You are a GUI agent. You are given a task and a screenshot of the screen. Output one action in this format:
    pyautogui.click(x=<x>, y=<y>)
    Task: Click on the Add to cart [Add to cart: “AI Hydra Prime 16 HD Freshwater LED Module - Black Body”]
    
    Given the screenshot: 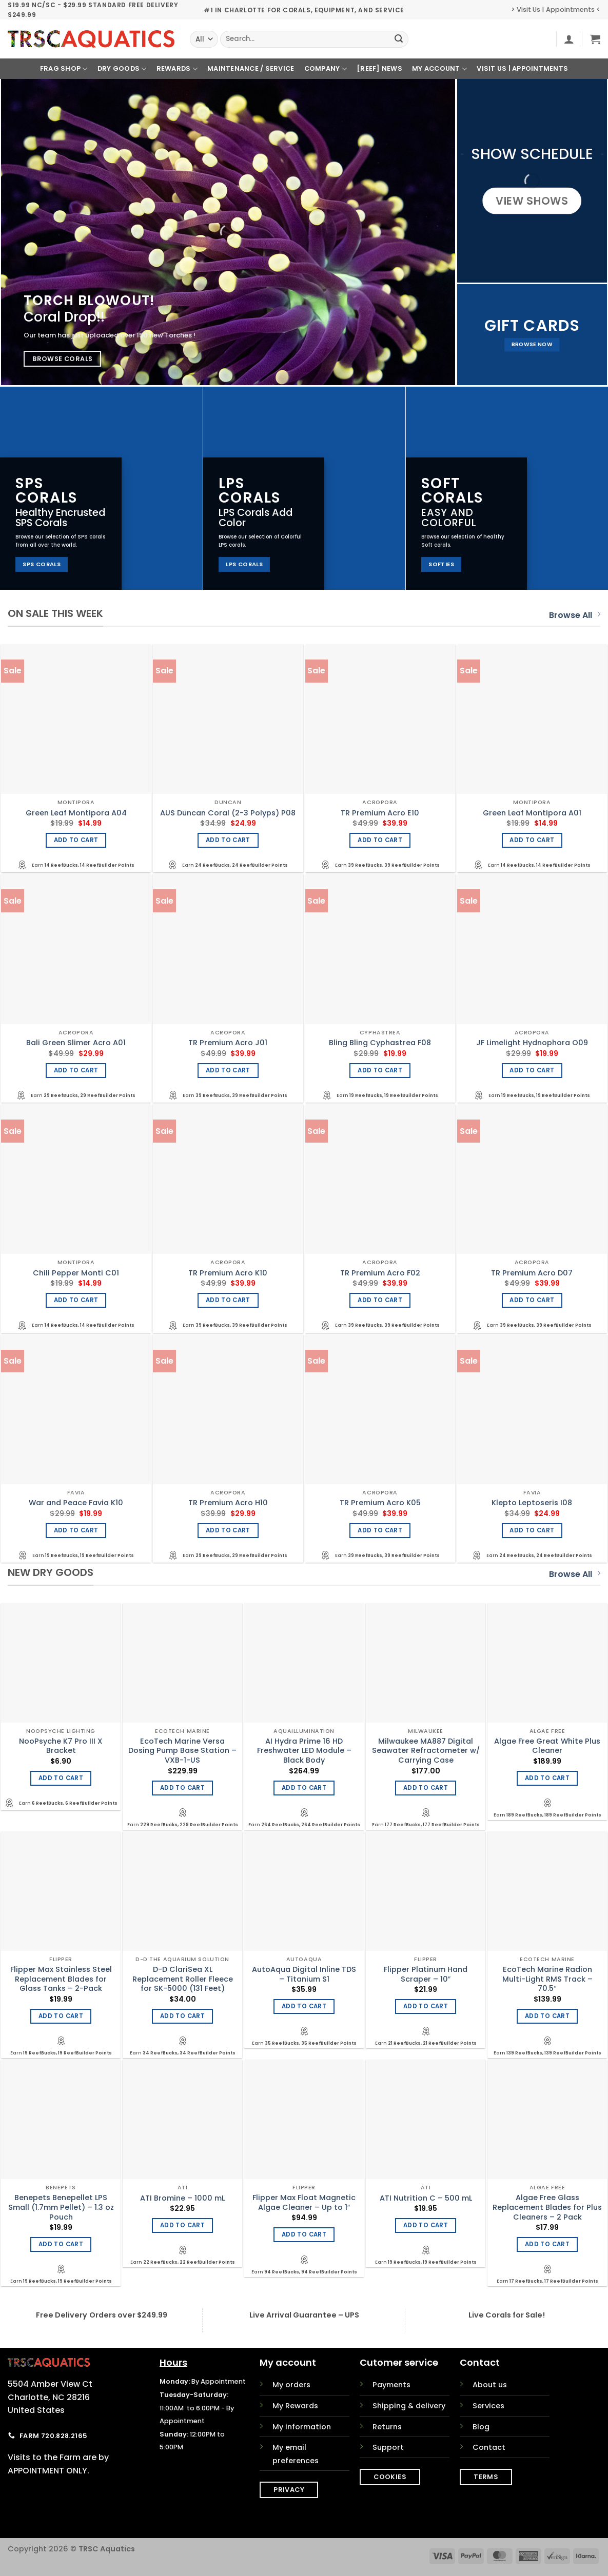 What is the action you would take?
    pyautogui.click(x=304, y=1788)
    